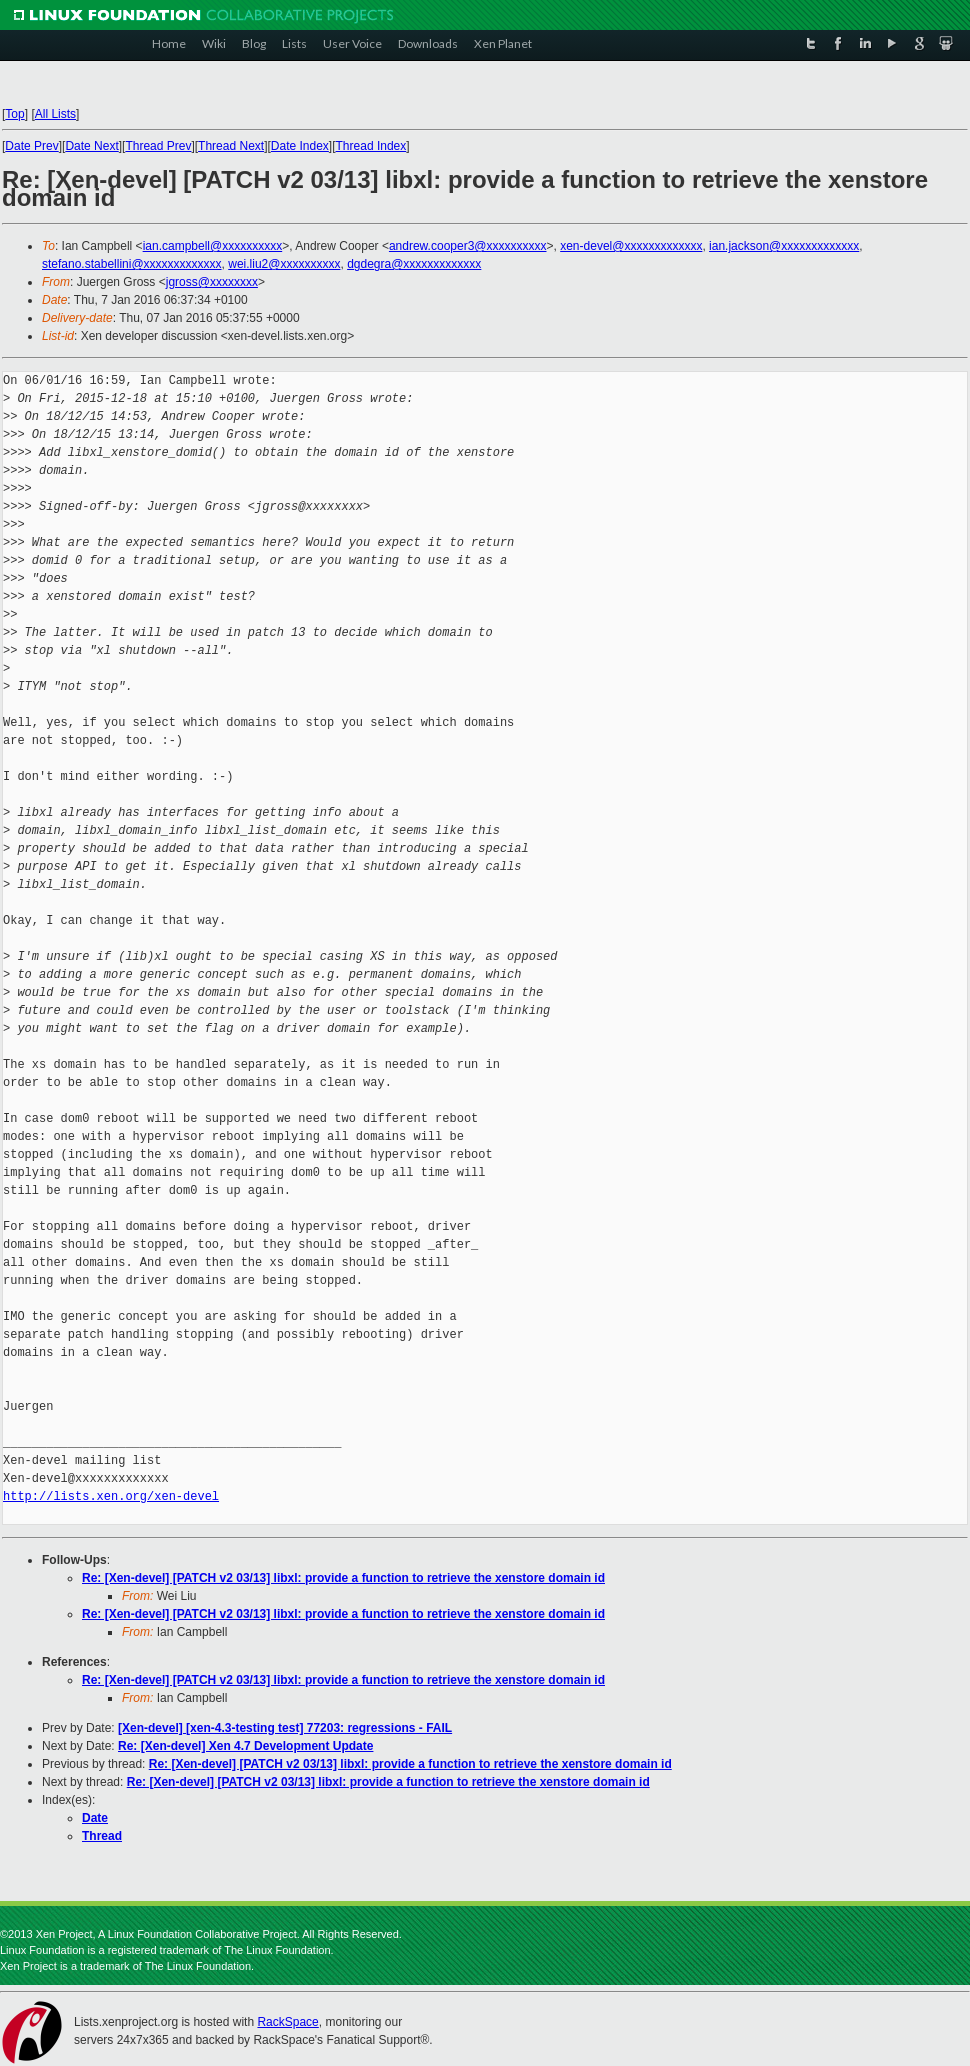  I want to click on jgross@xxxxxxxx, so click(212, 282).